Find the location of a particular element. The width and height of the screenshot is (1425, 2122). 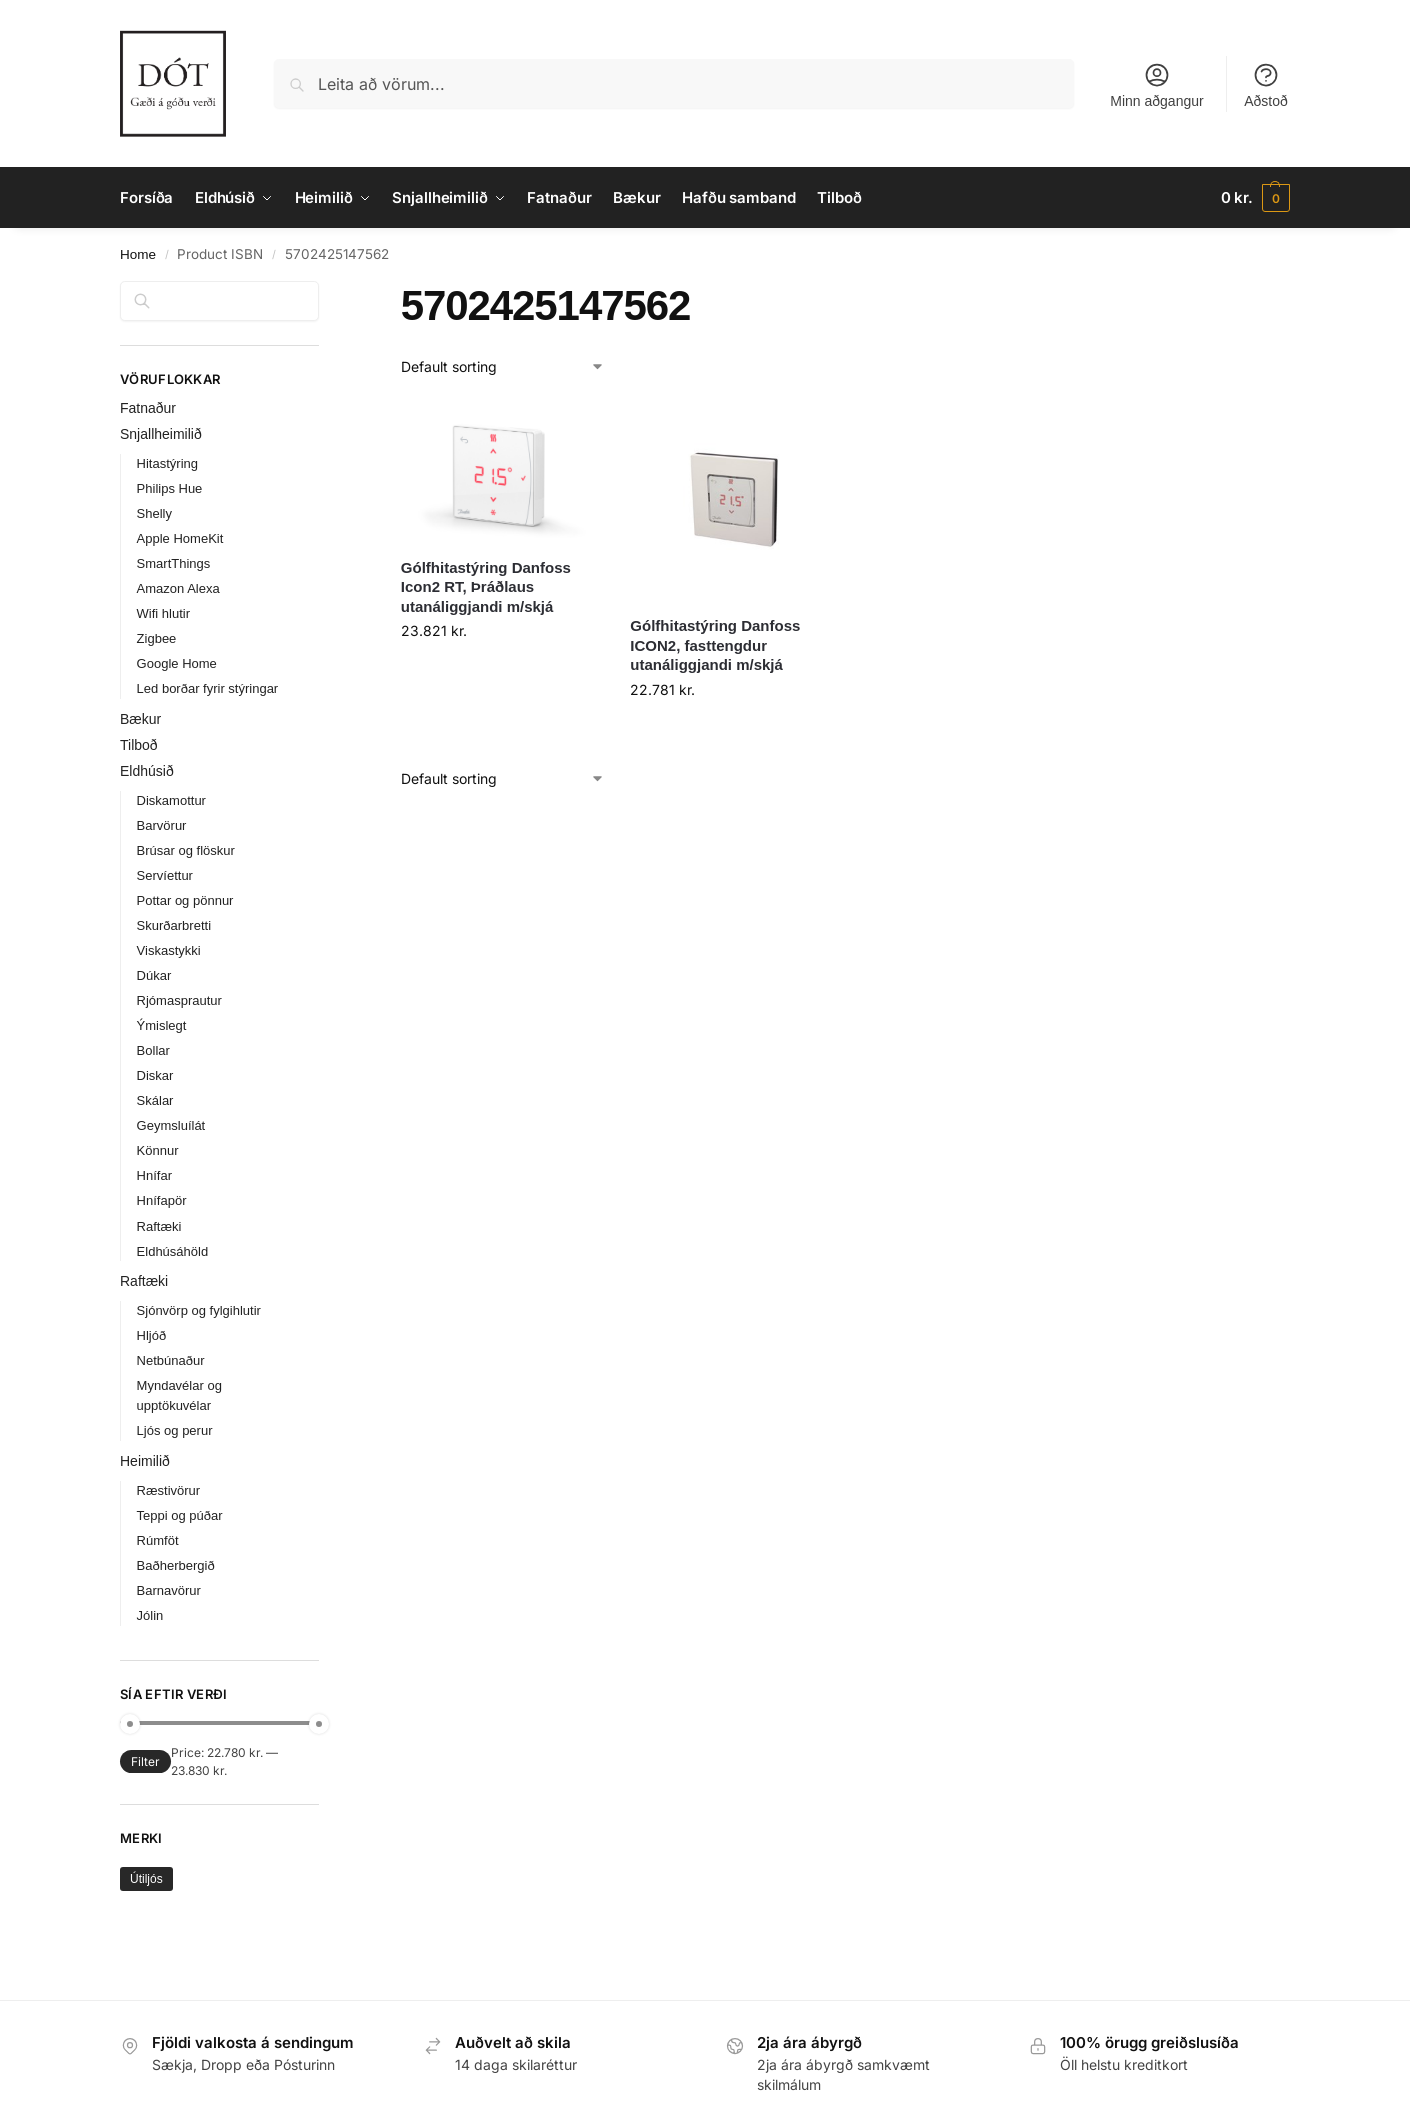

Diskar is located at coordinates (155, 1075).